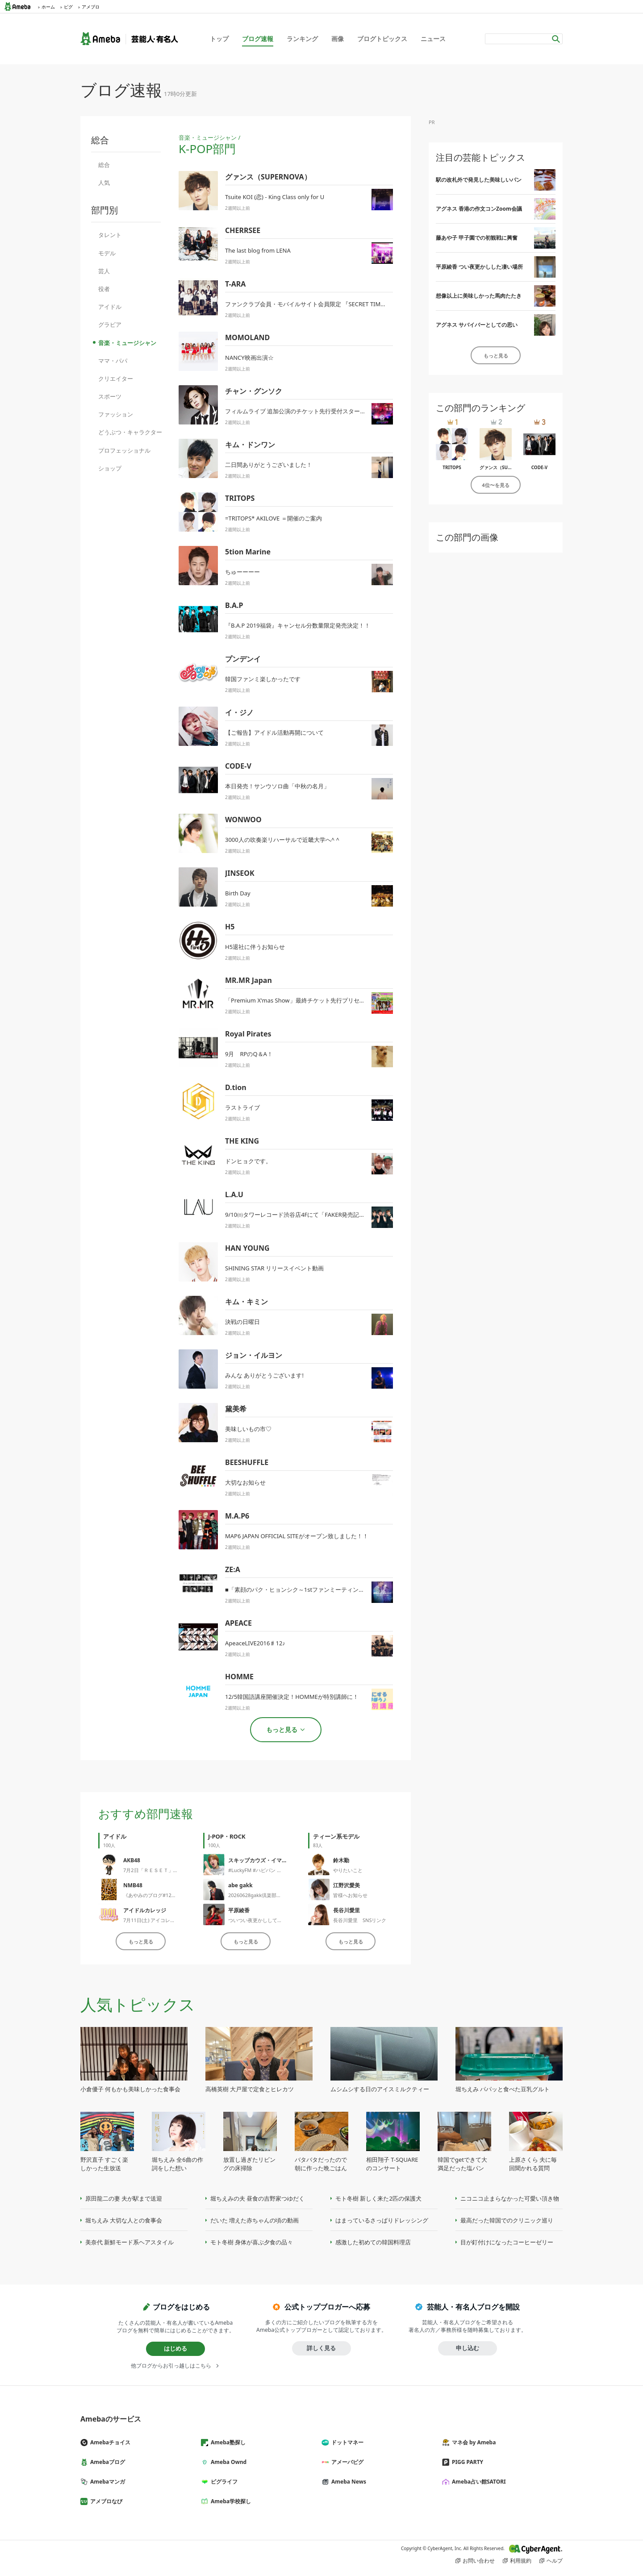  Describe the element at coordinates (257, 2198) in the screenshot. I see `堀ちえみの夫 昼食の吉野家つゆだく` at that location.